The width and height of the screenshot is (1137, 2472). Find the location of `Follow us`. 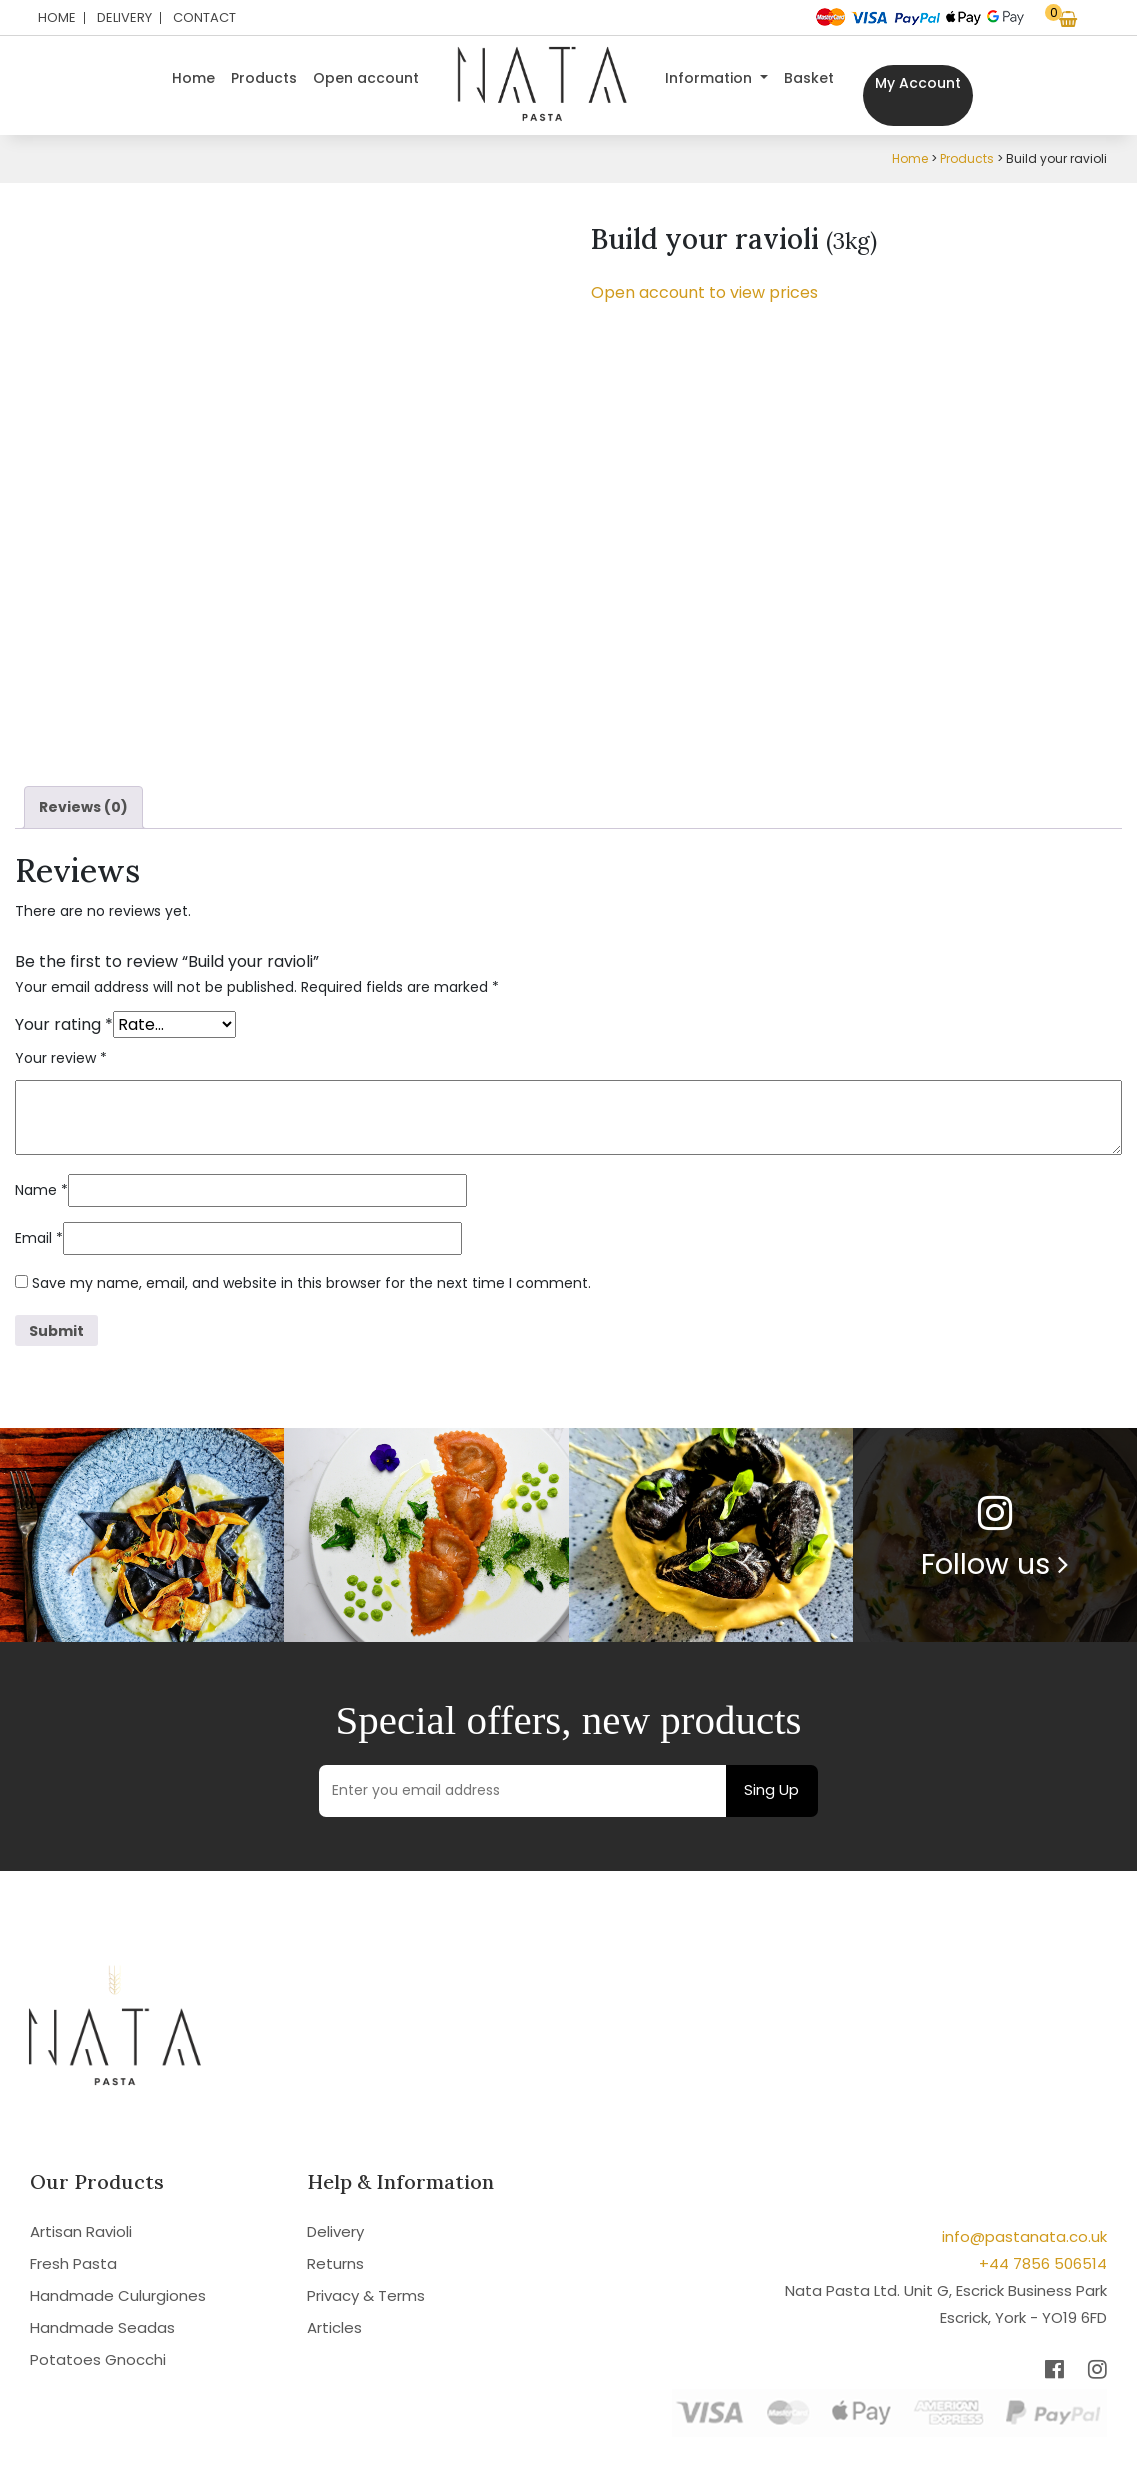

Follow us is located at coordinates (994, 1564).